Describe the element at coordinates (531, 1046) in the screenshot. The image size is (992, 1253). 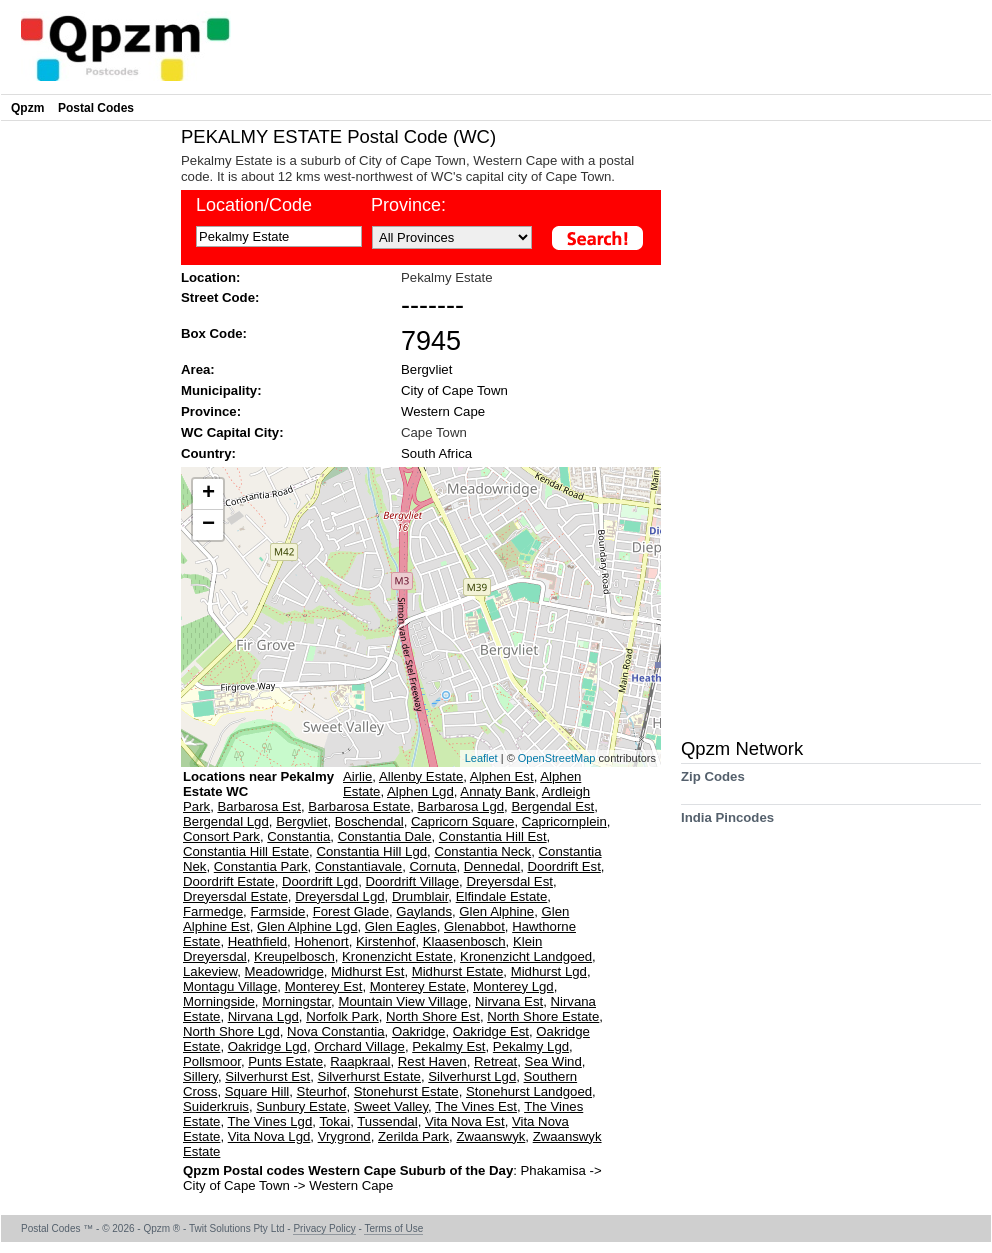
I see `Pekalmy Lgd` at that location.